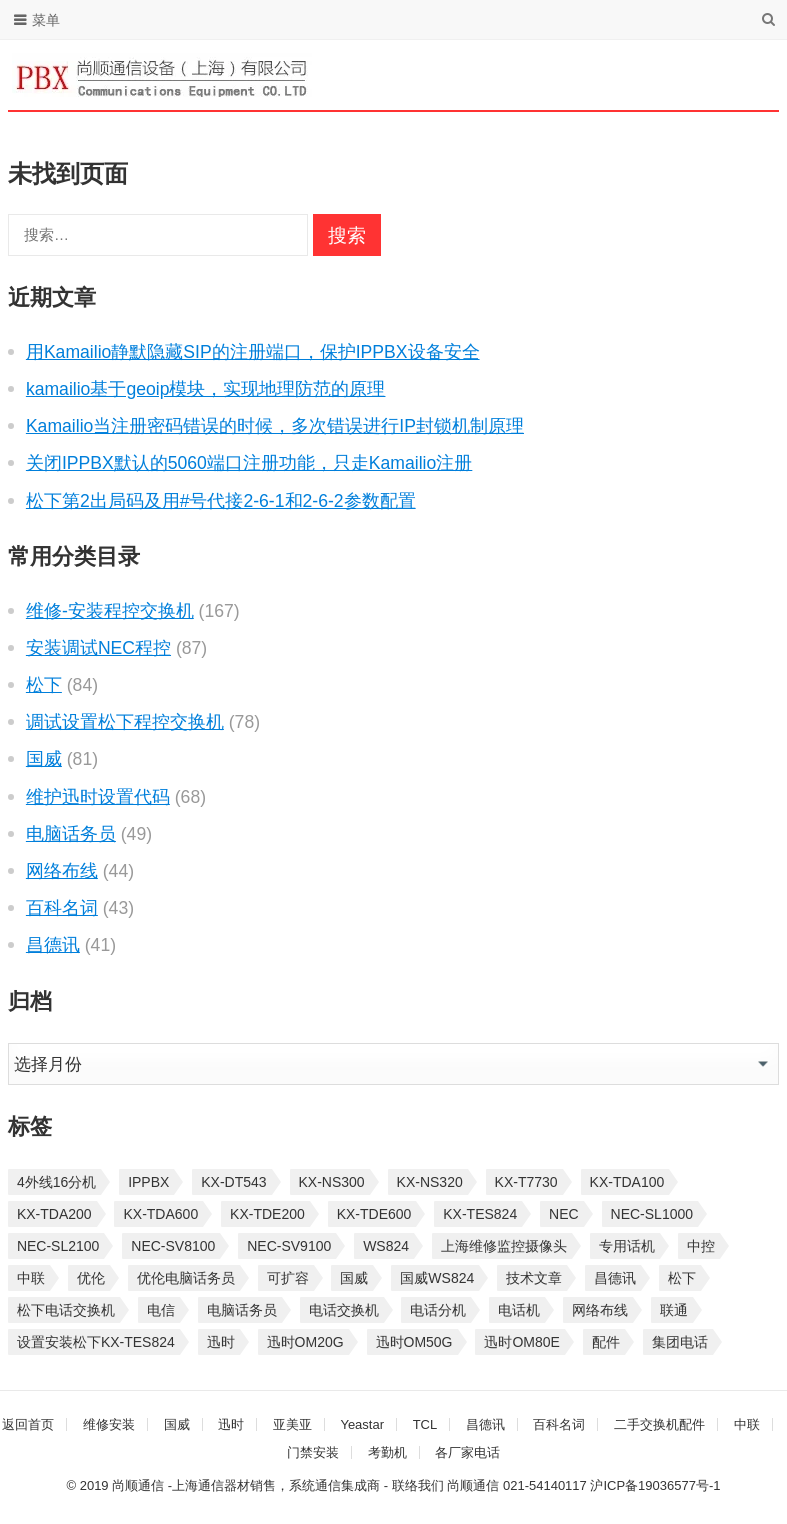  Describe the element at coordinates (242, 1310) in the screenshot. I see `电脑话务员 [电脑话务员 (36 项)]` at that location.